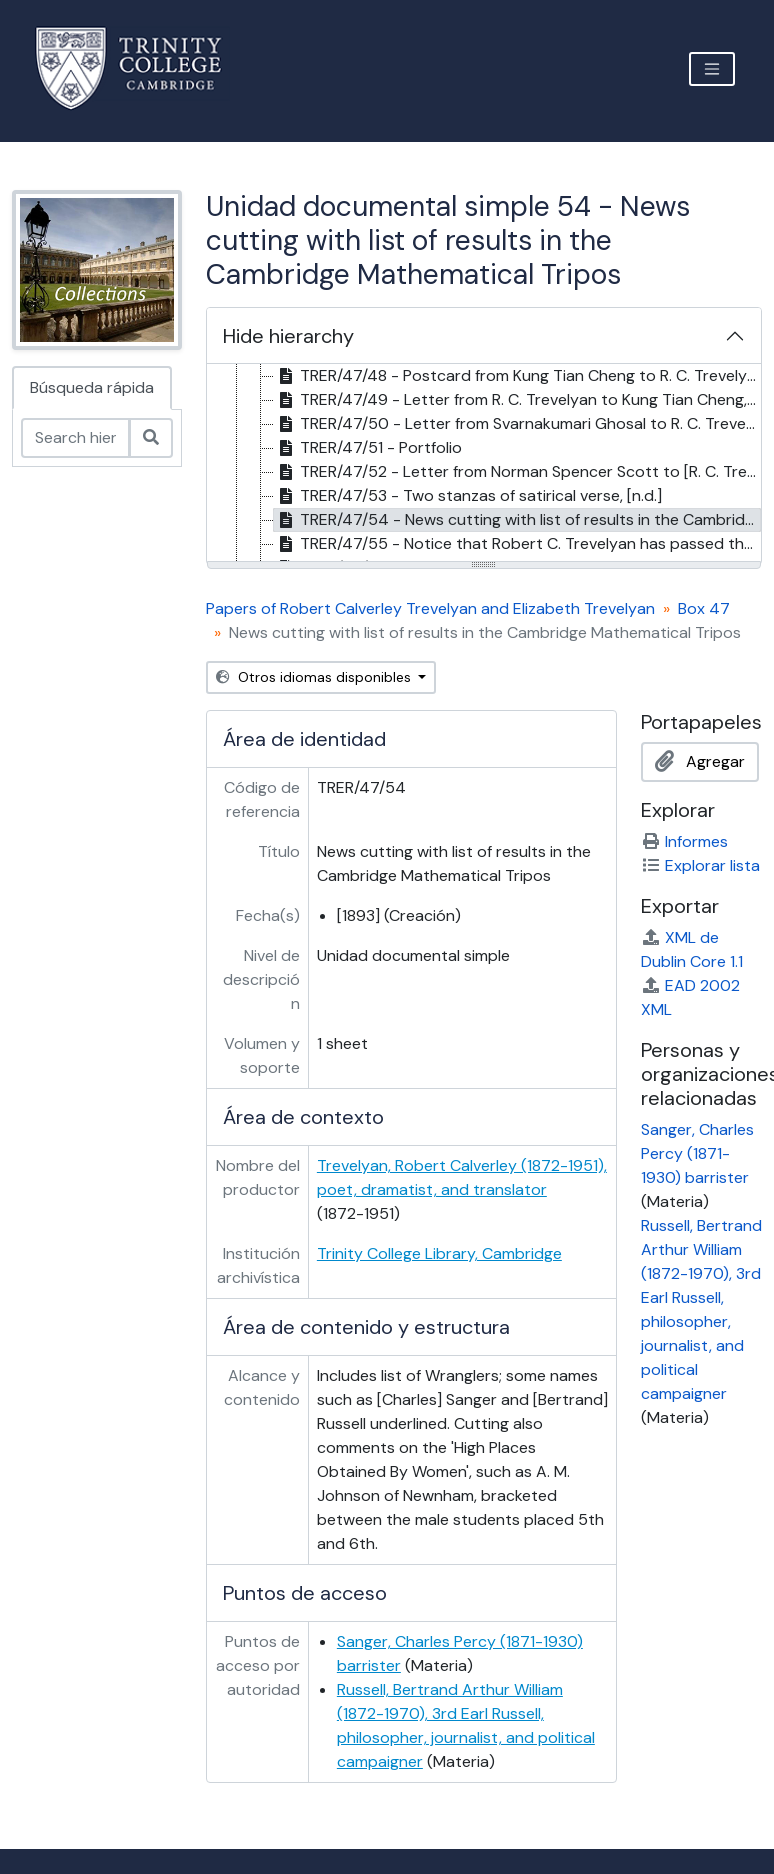 The image size is (774, 1874). I want to click on Búsqueda rápida [tab], so click(92, 387).